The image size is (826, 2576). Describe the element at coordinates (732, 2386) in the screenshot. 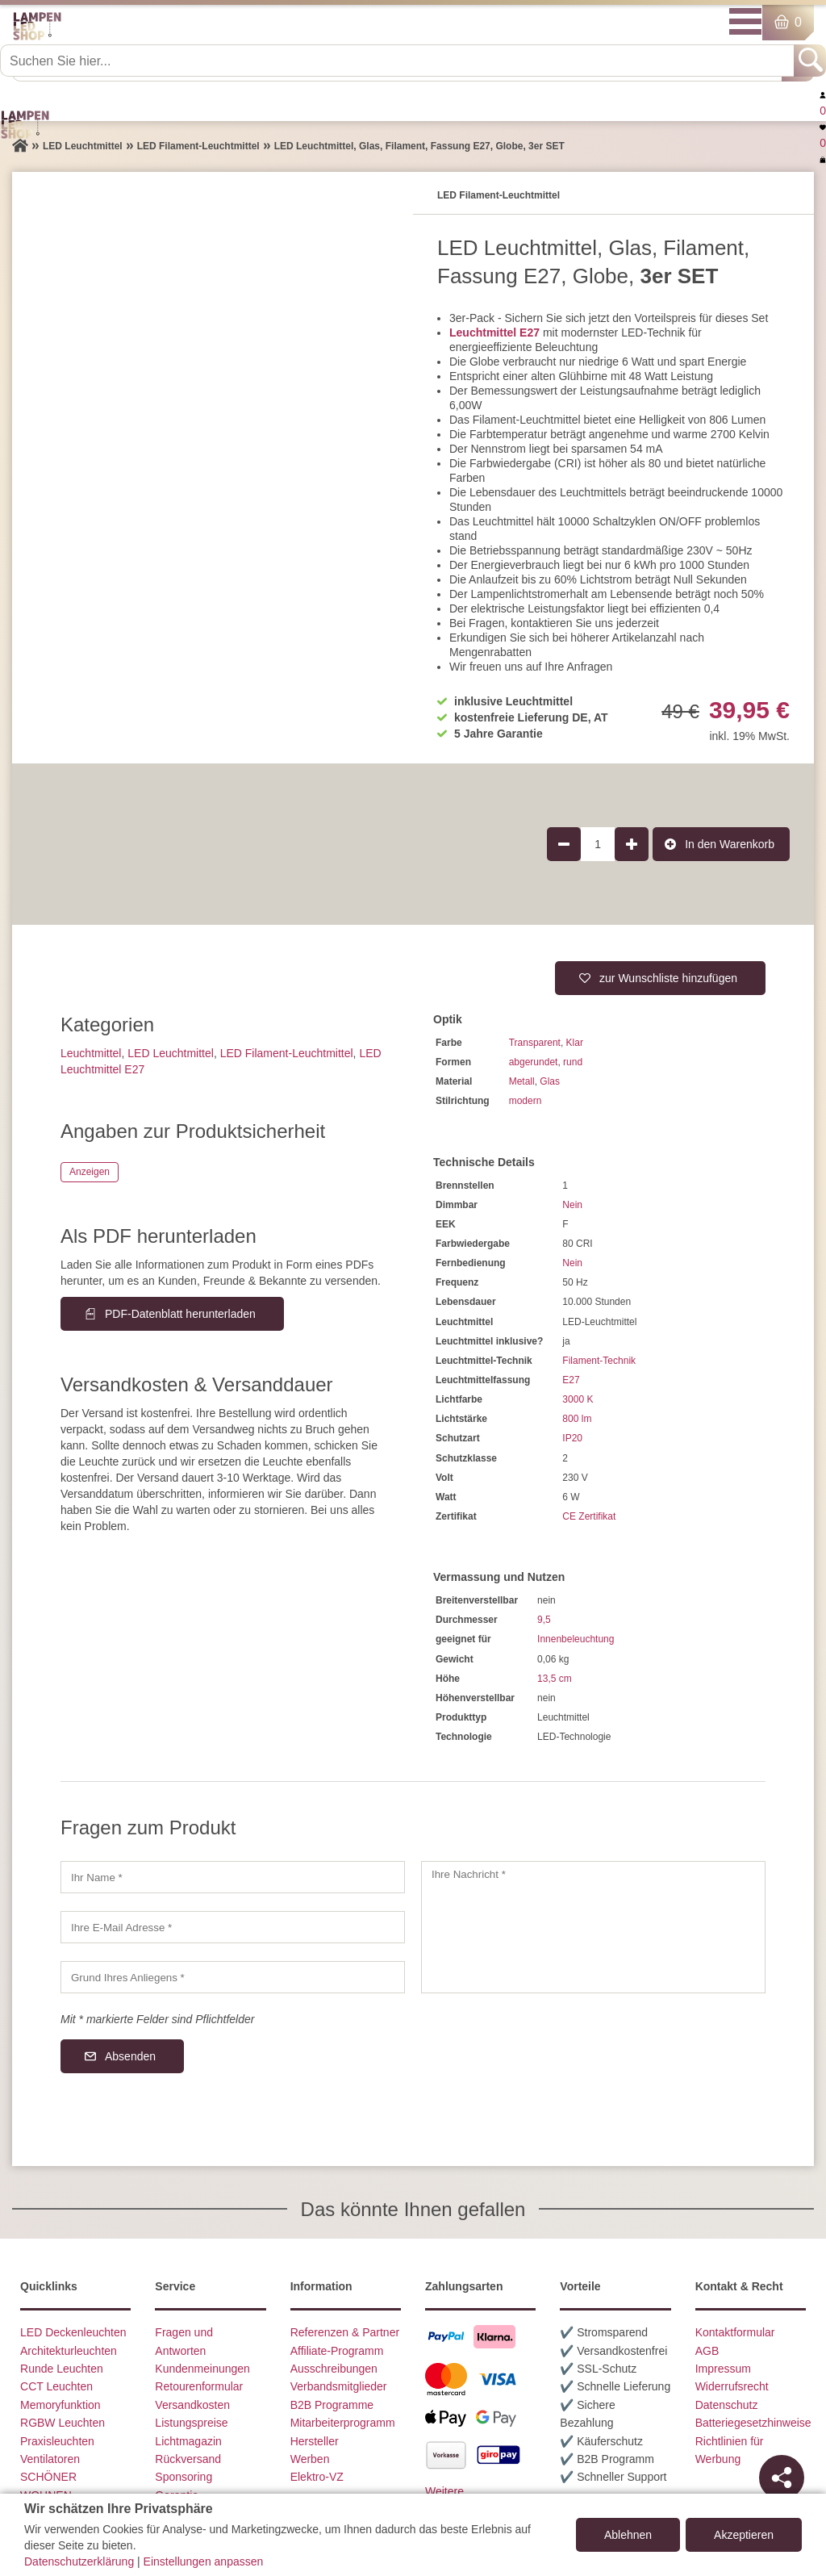

I see `Widerrufsrecht` at that location.